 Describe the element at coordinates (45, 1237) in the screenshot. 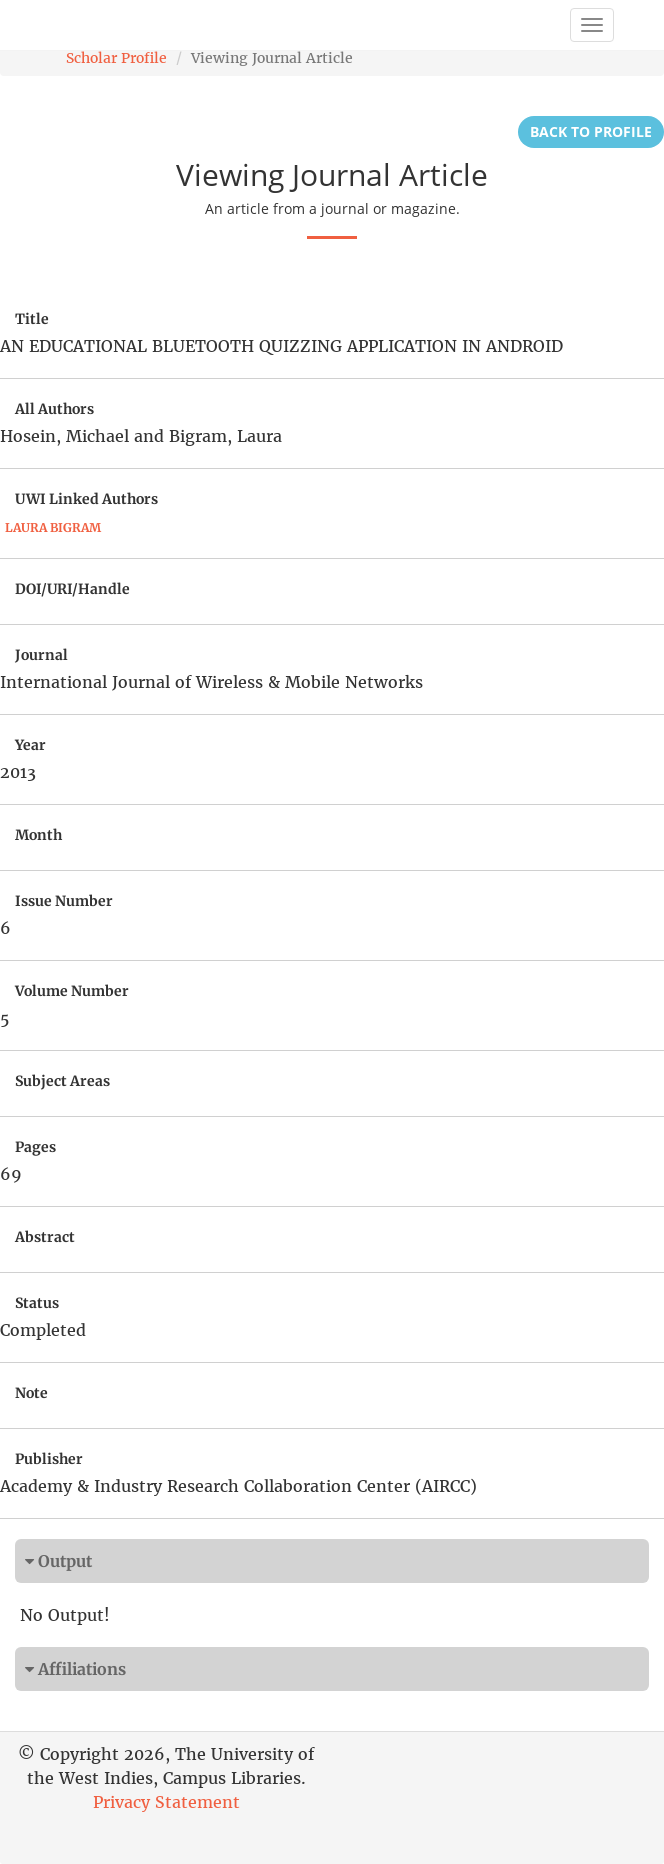

I see `Abstract` at that location.